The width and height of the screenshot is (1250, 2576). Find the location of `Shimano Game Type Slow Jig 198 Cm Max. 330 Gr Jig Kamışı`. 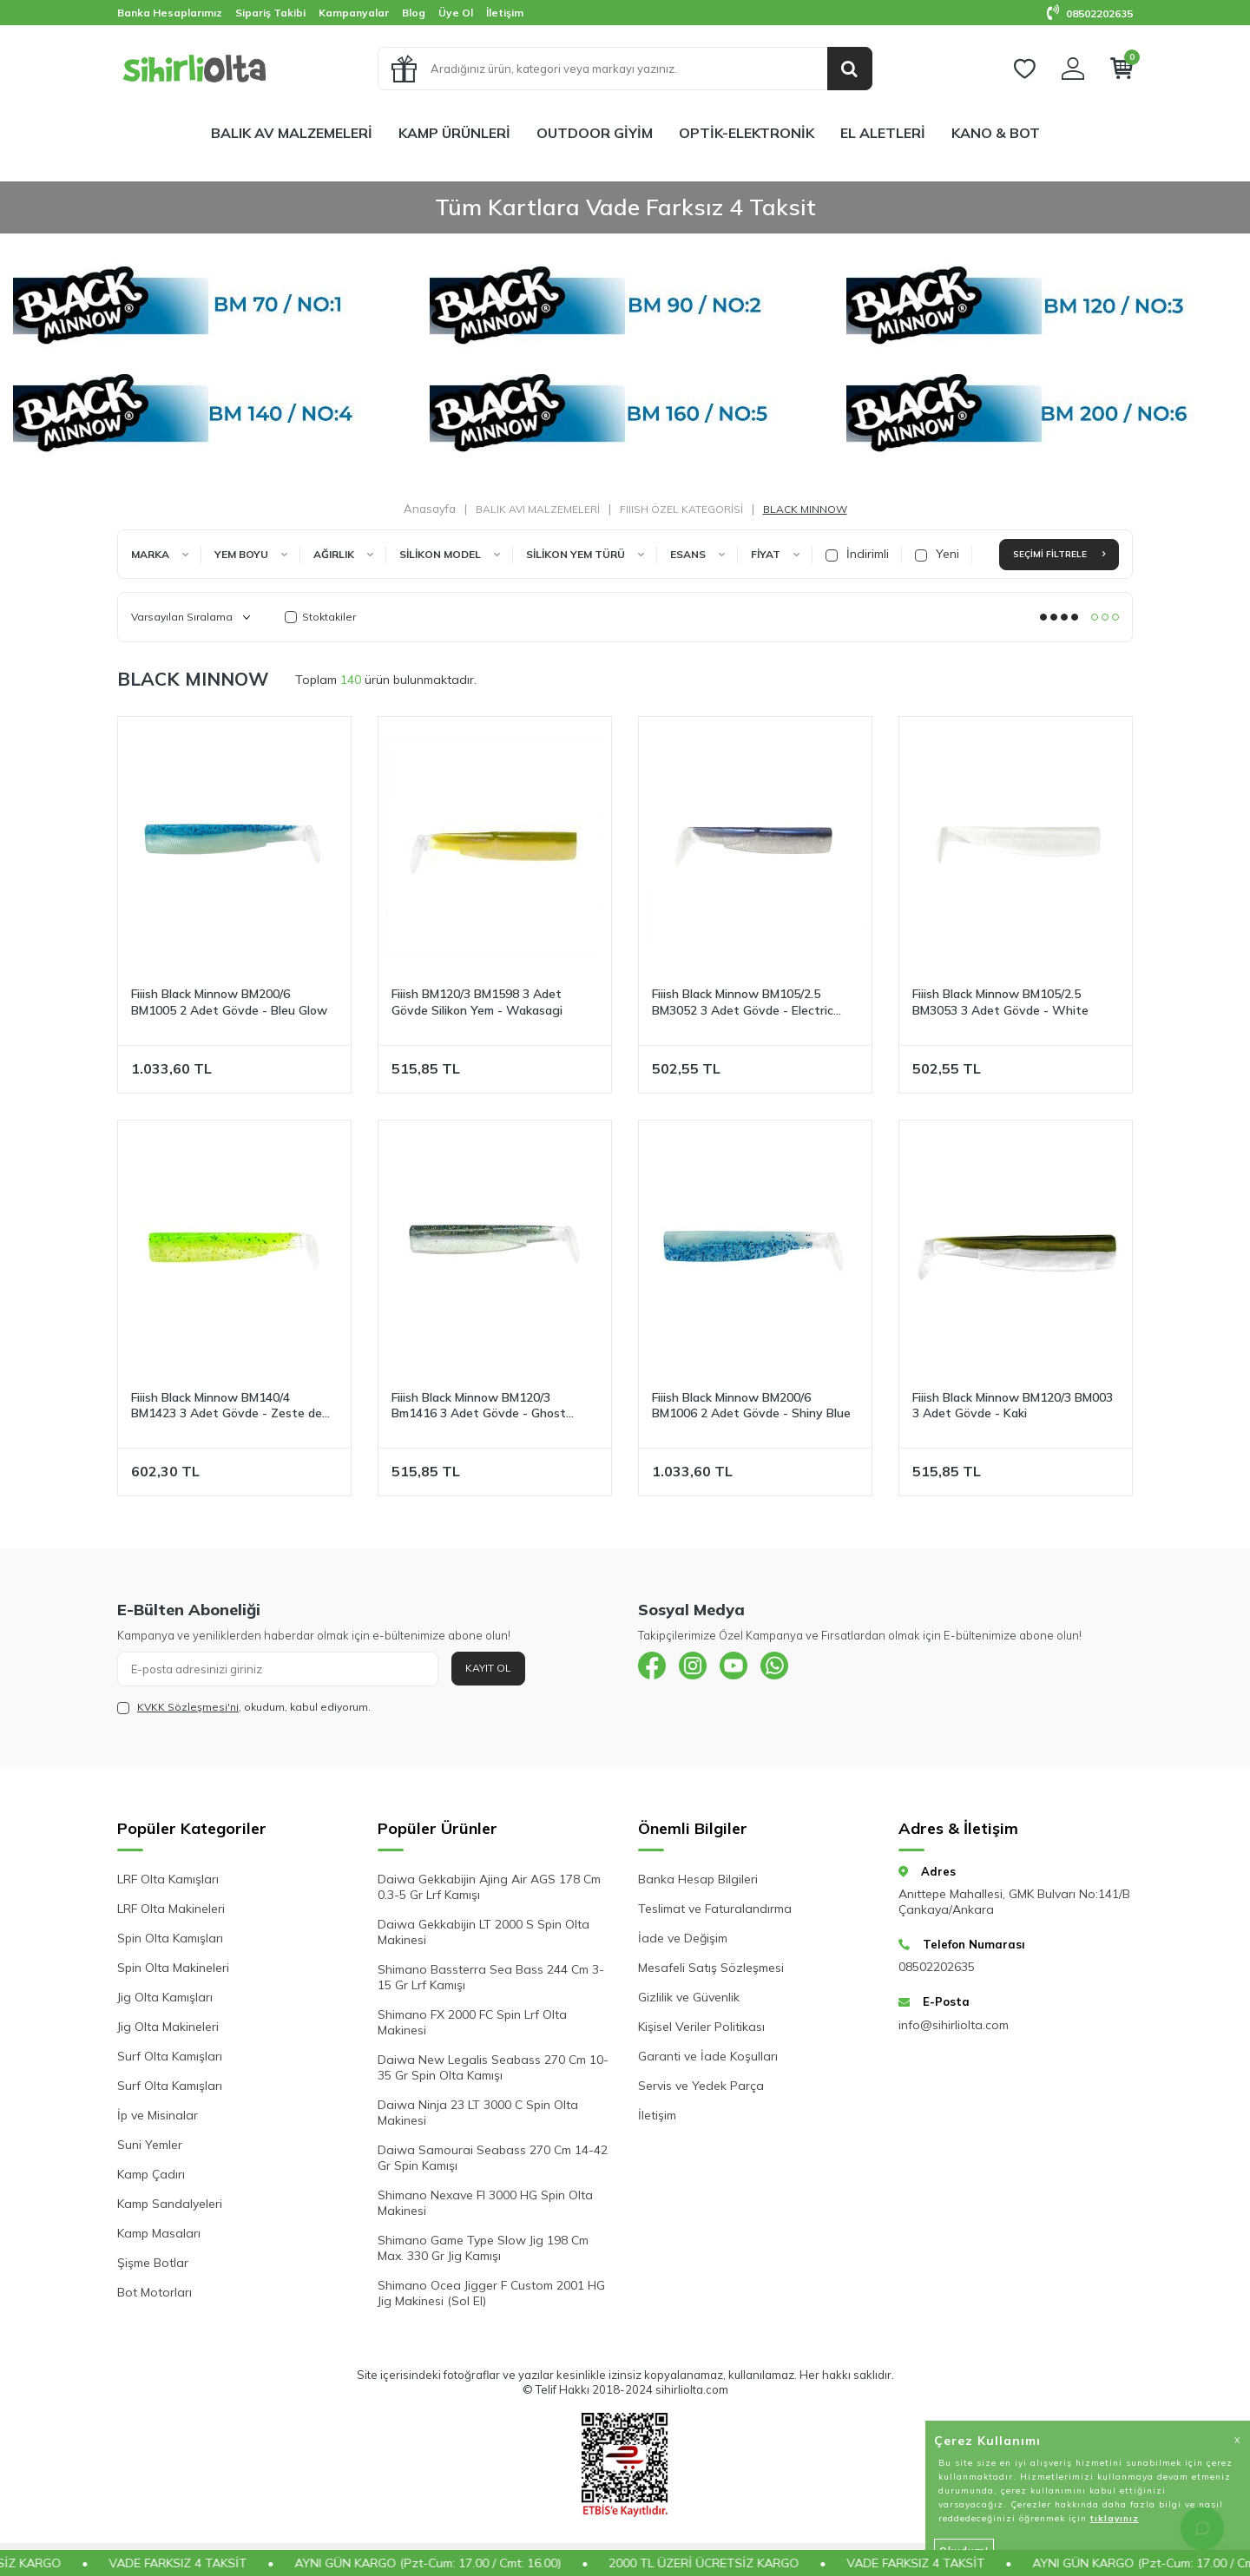

Shimano Game Type Slow Jig 198 Cm Max. 330 Gr Jig Kamışı is located at coordinates (483, 2248).